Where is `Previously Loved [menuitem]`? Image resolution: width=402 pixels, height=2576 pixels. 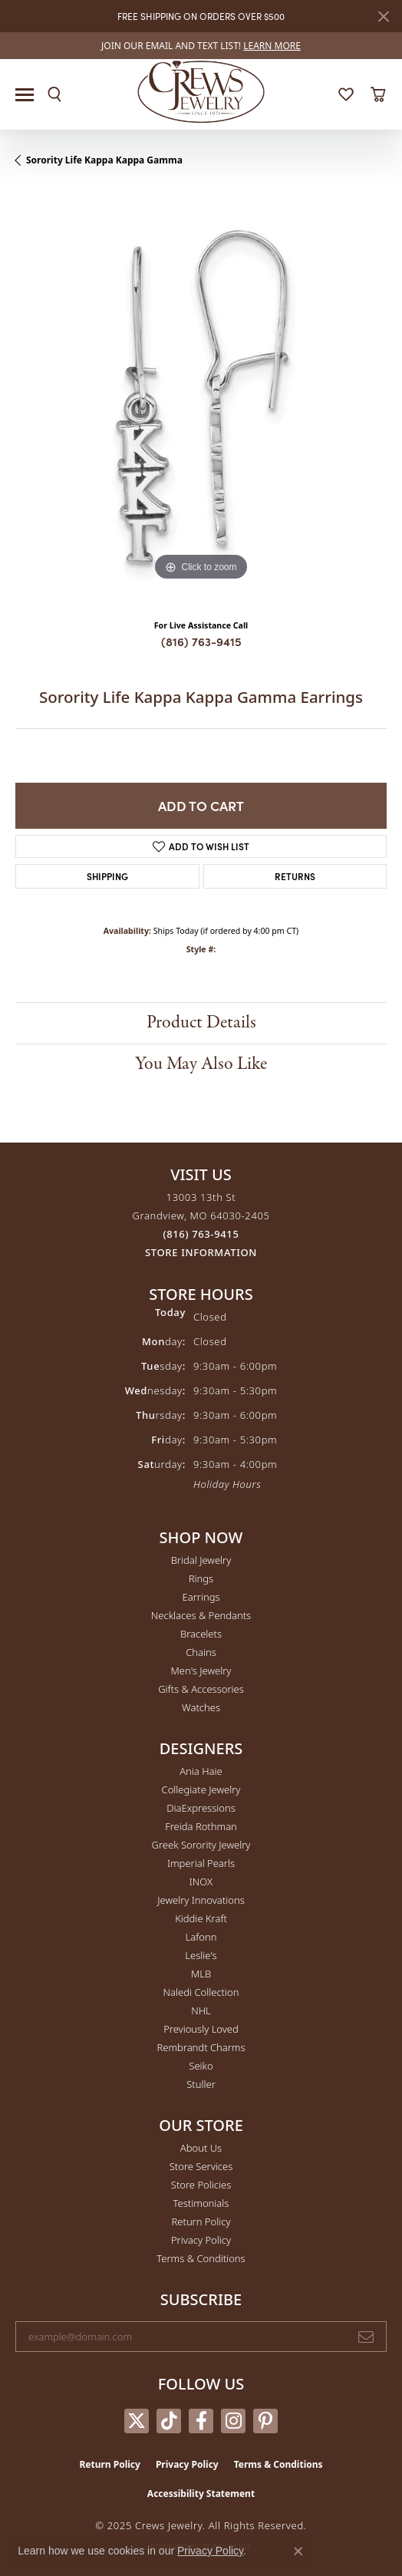
Previously Loved [menuitem] is located at coordinates (201, 2029).